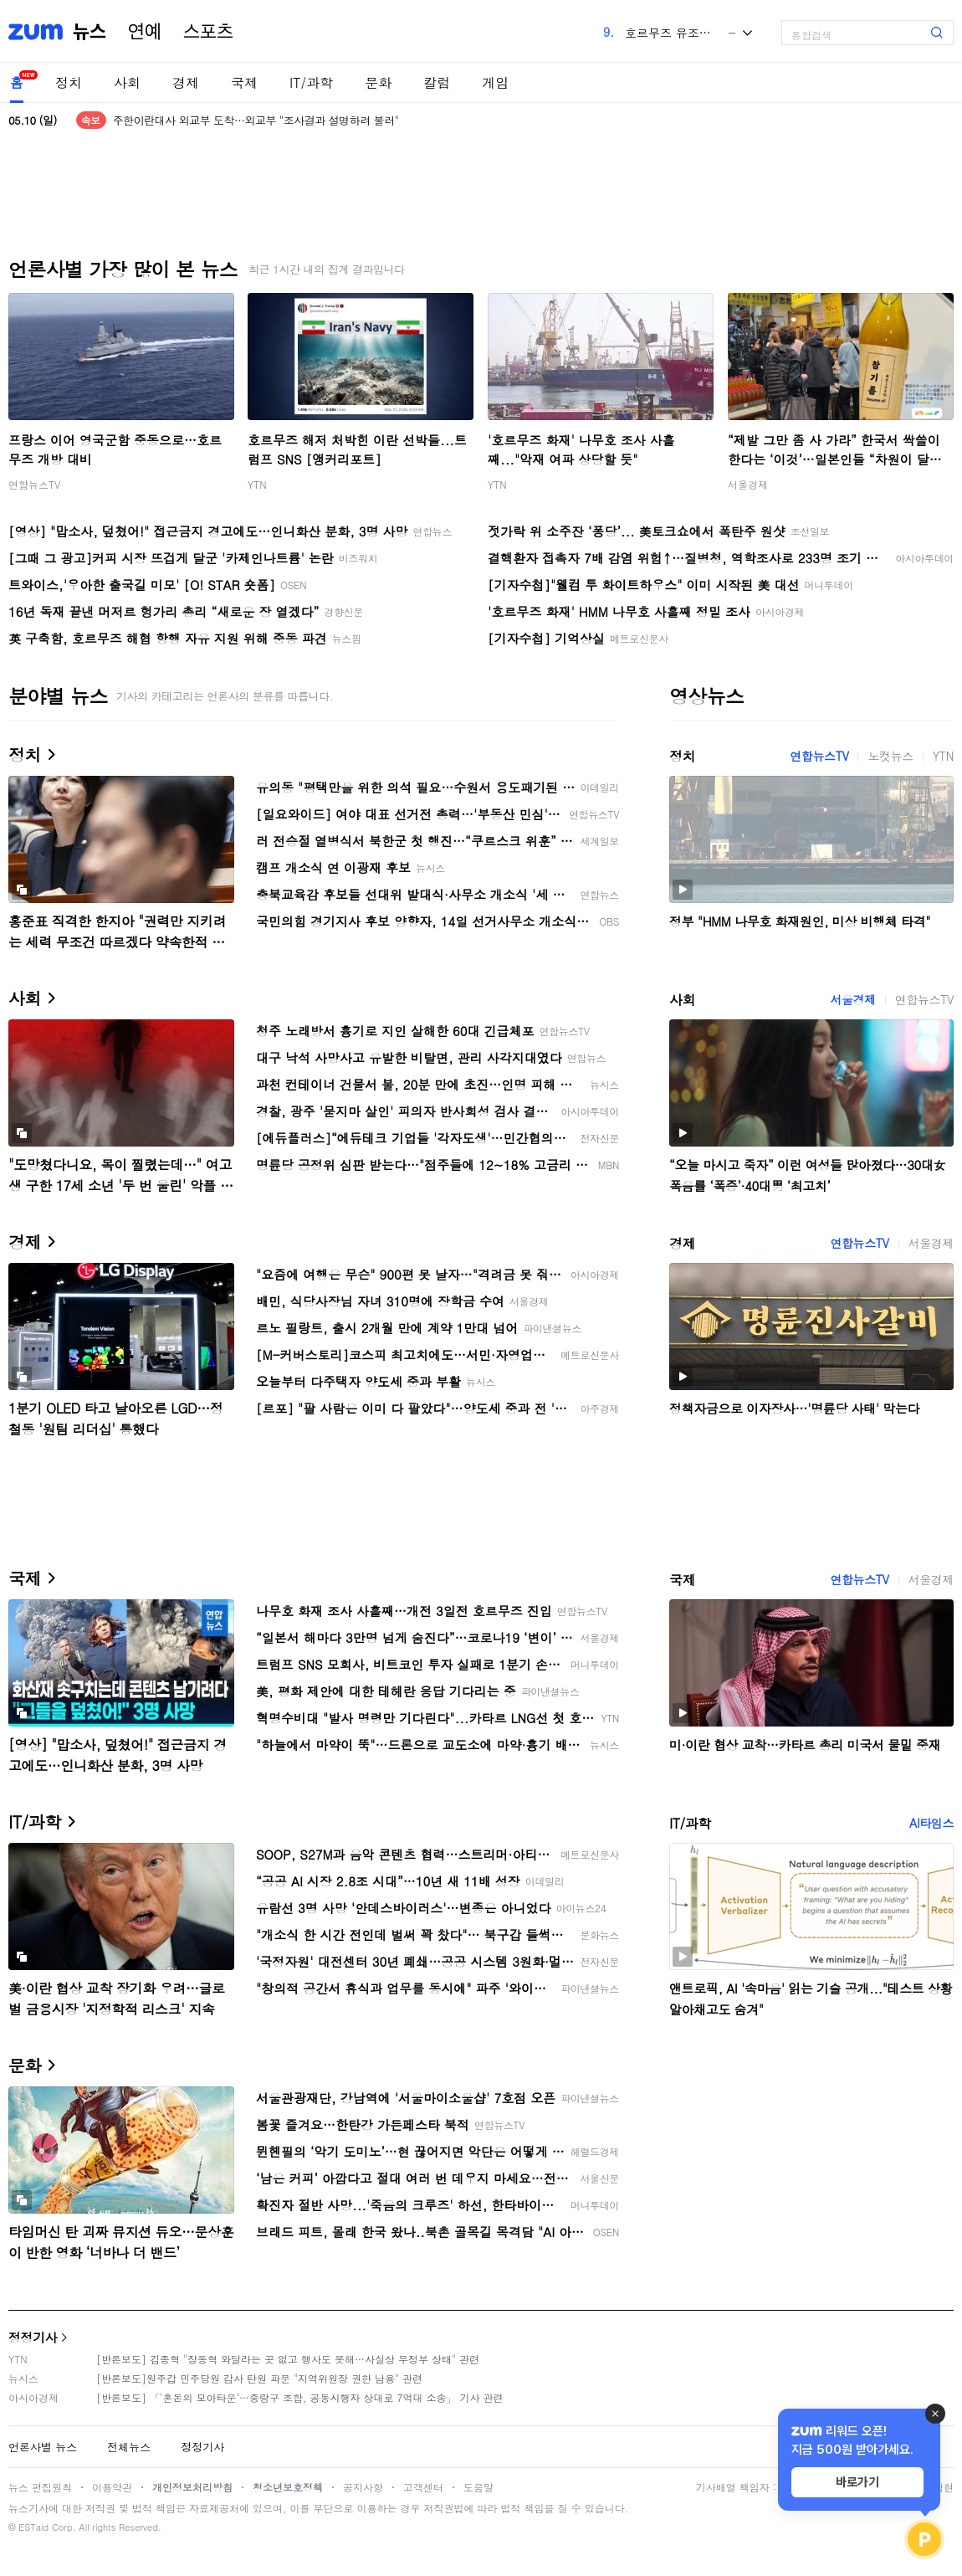 This screenshot has height=2576, width=962. Describe the element at coordinates (495, 82) in the screenshot. I see `게임` at that location.